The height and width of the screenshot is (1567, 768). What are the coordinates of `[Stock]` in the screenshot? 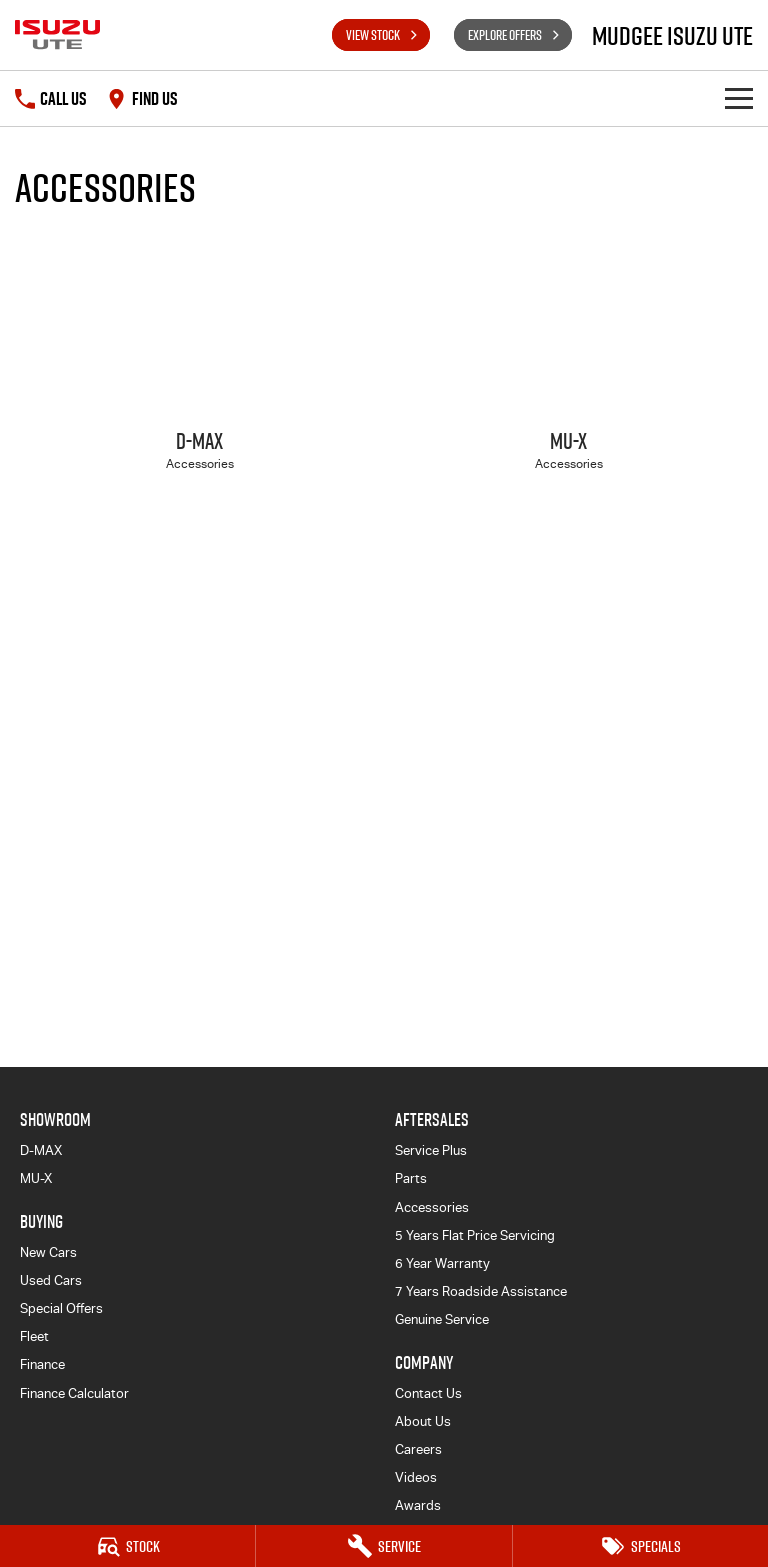 It's located at (127, 1546).